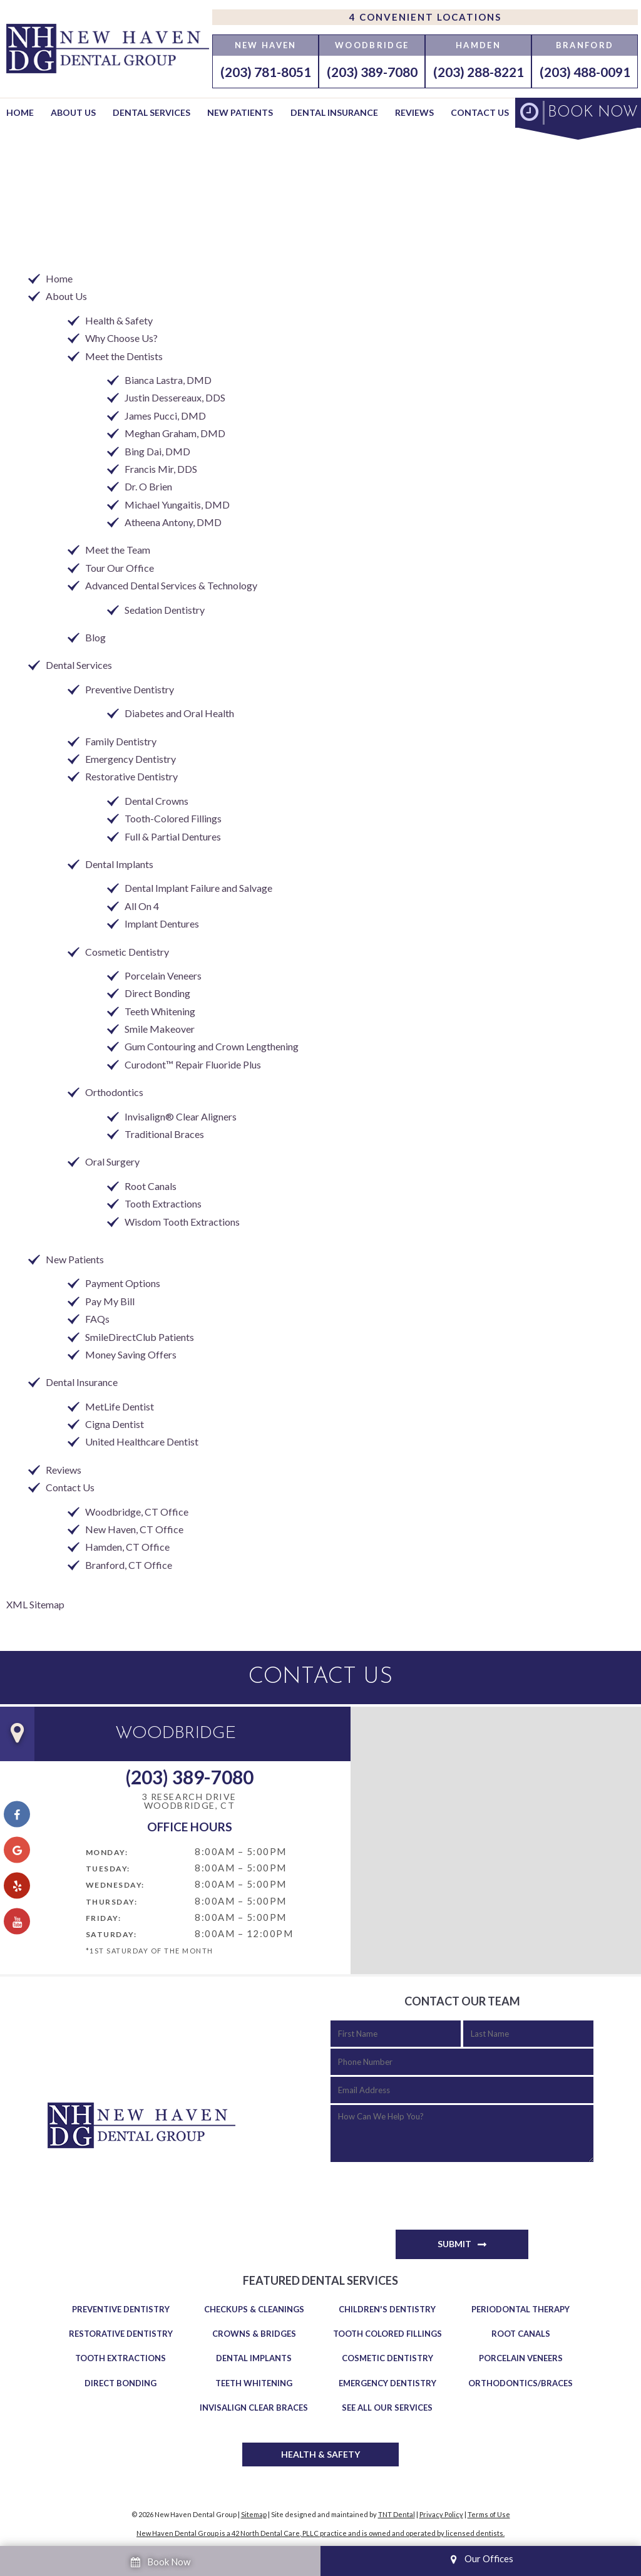 Image resolution: width=641 pixels, height=2576 pixels. I want to click on James Pucci, DMD, so click(165, 416).